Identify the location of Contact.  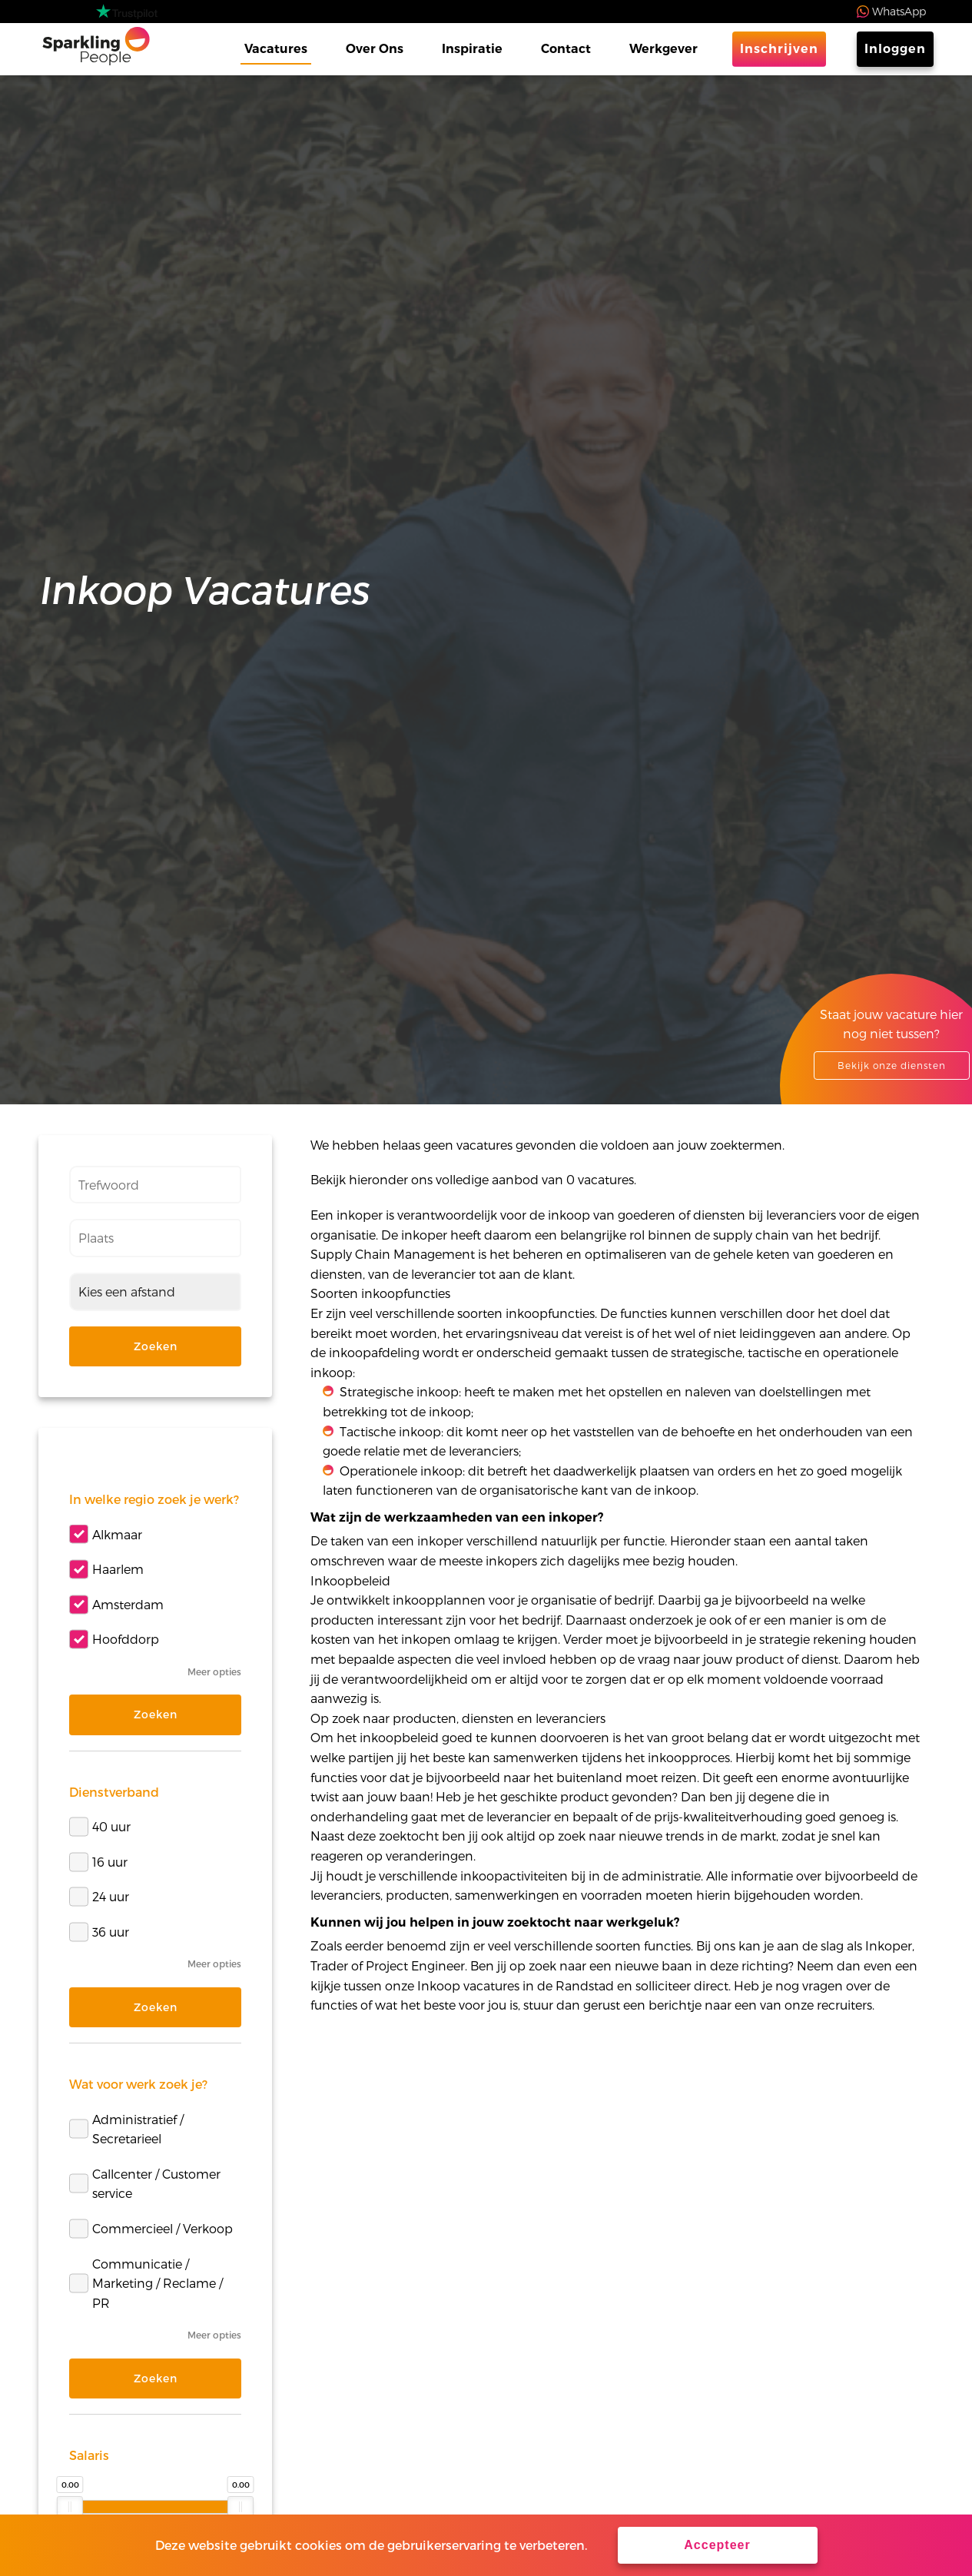
(566, 48).